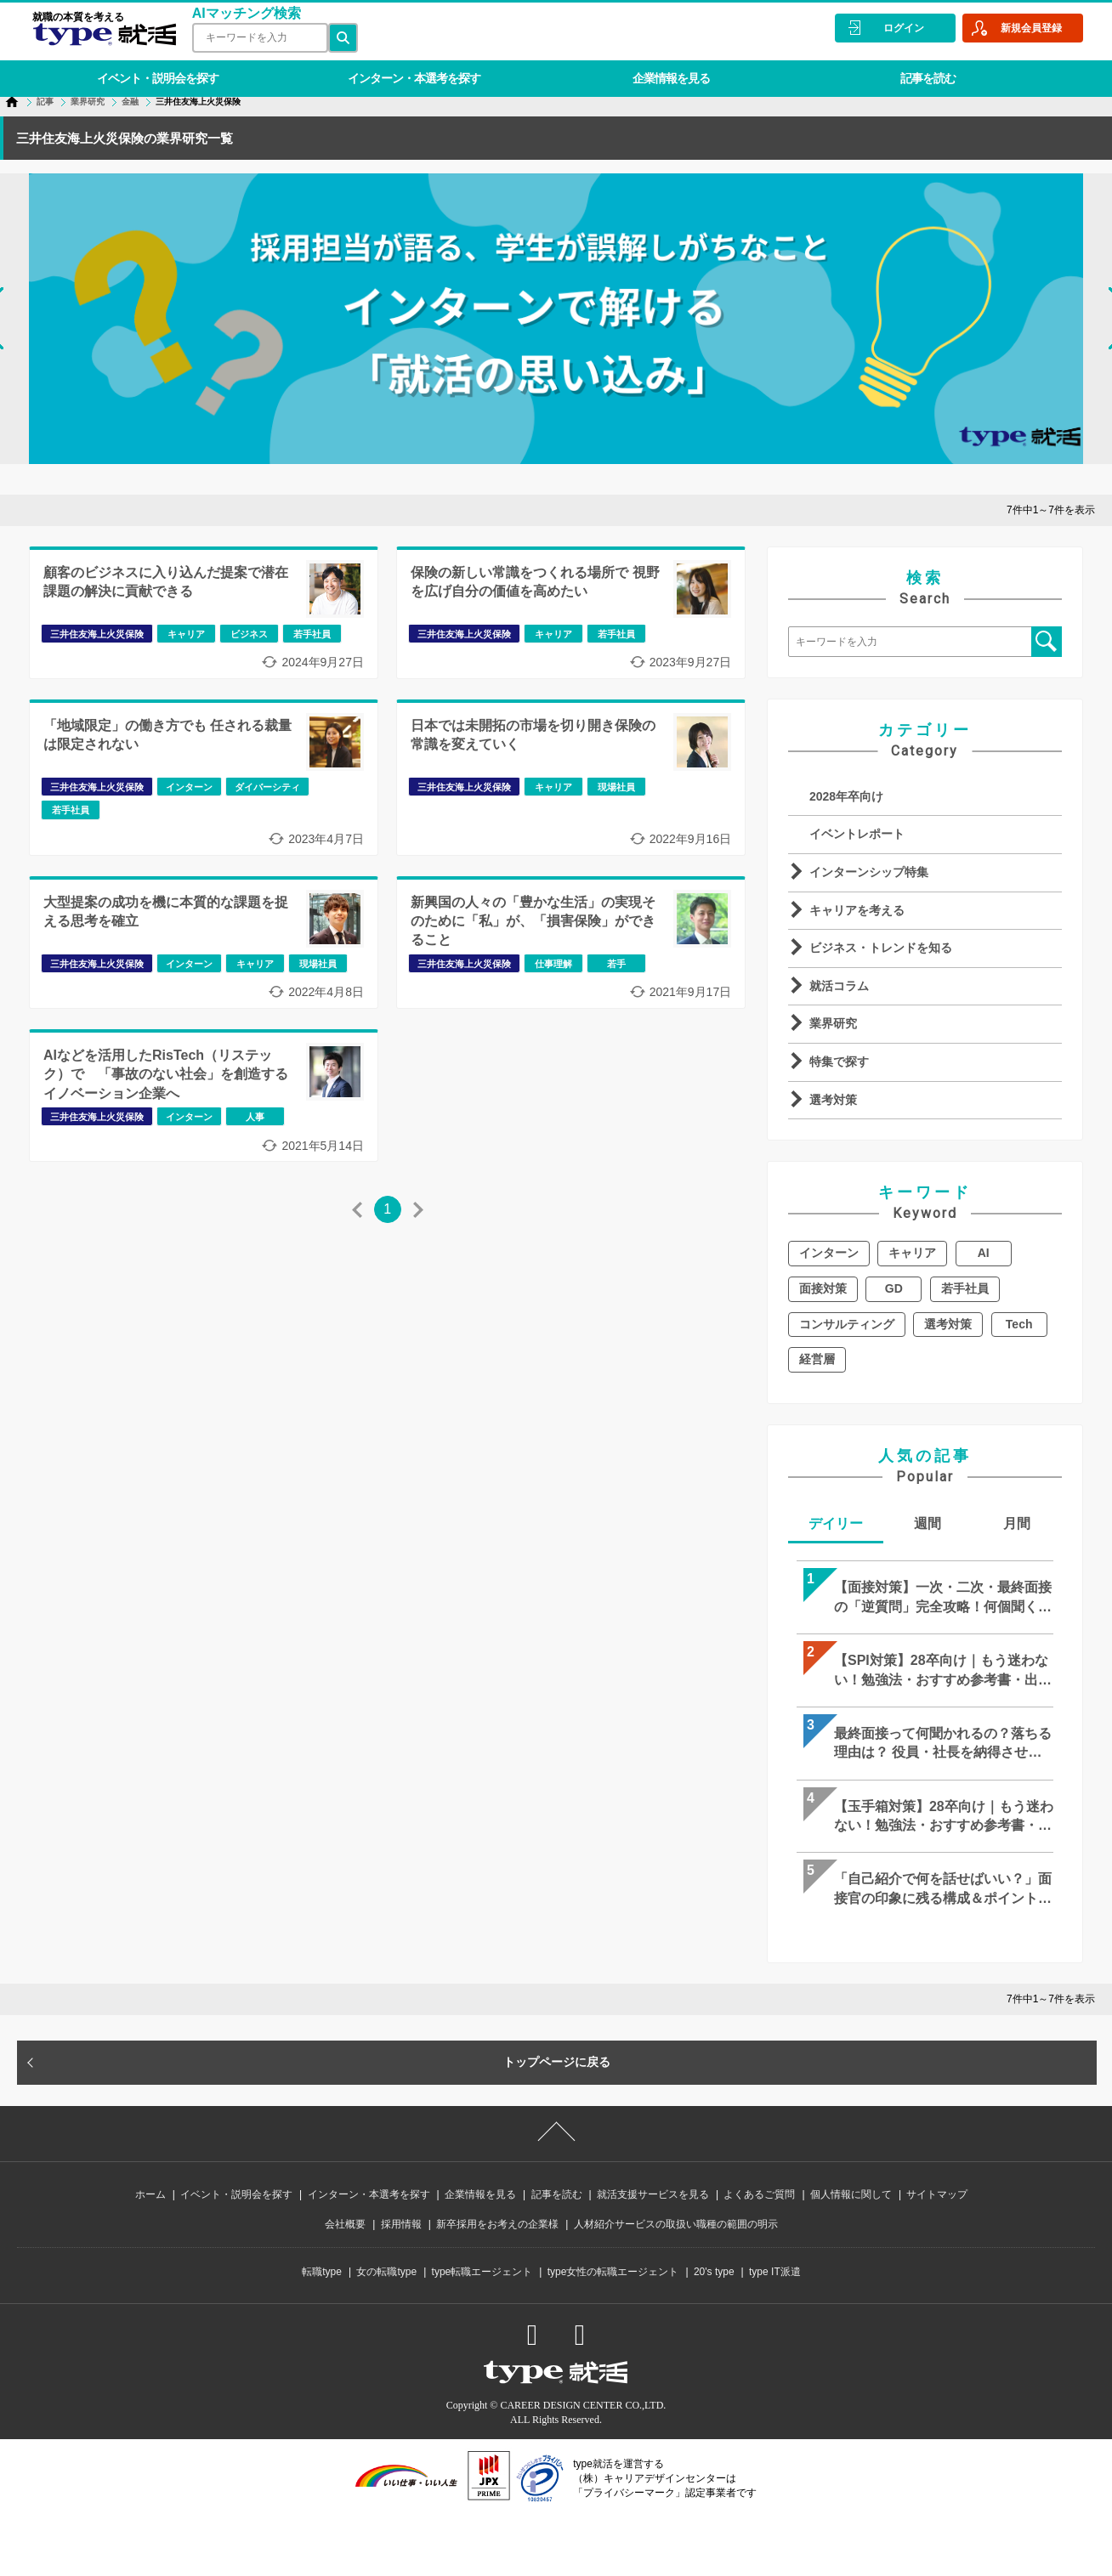 This screenshot has width=1112, height=2576. Describe the element at coordinates (155, 71) in the screenshot. I see `イベント・説明会を探す` at that location.